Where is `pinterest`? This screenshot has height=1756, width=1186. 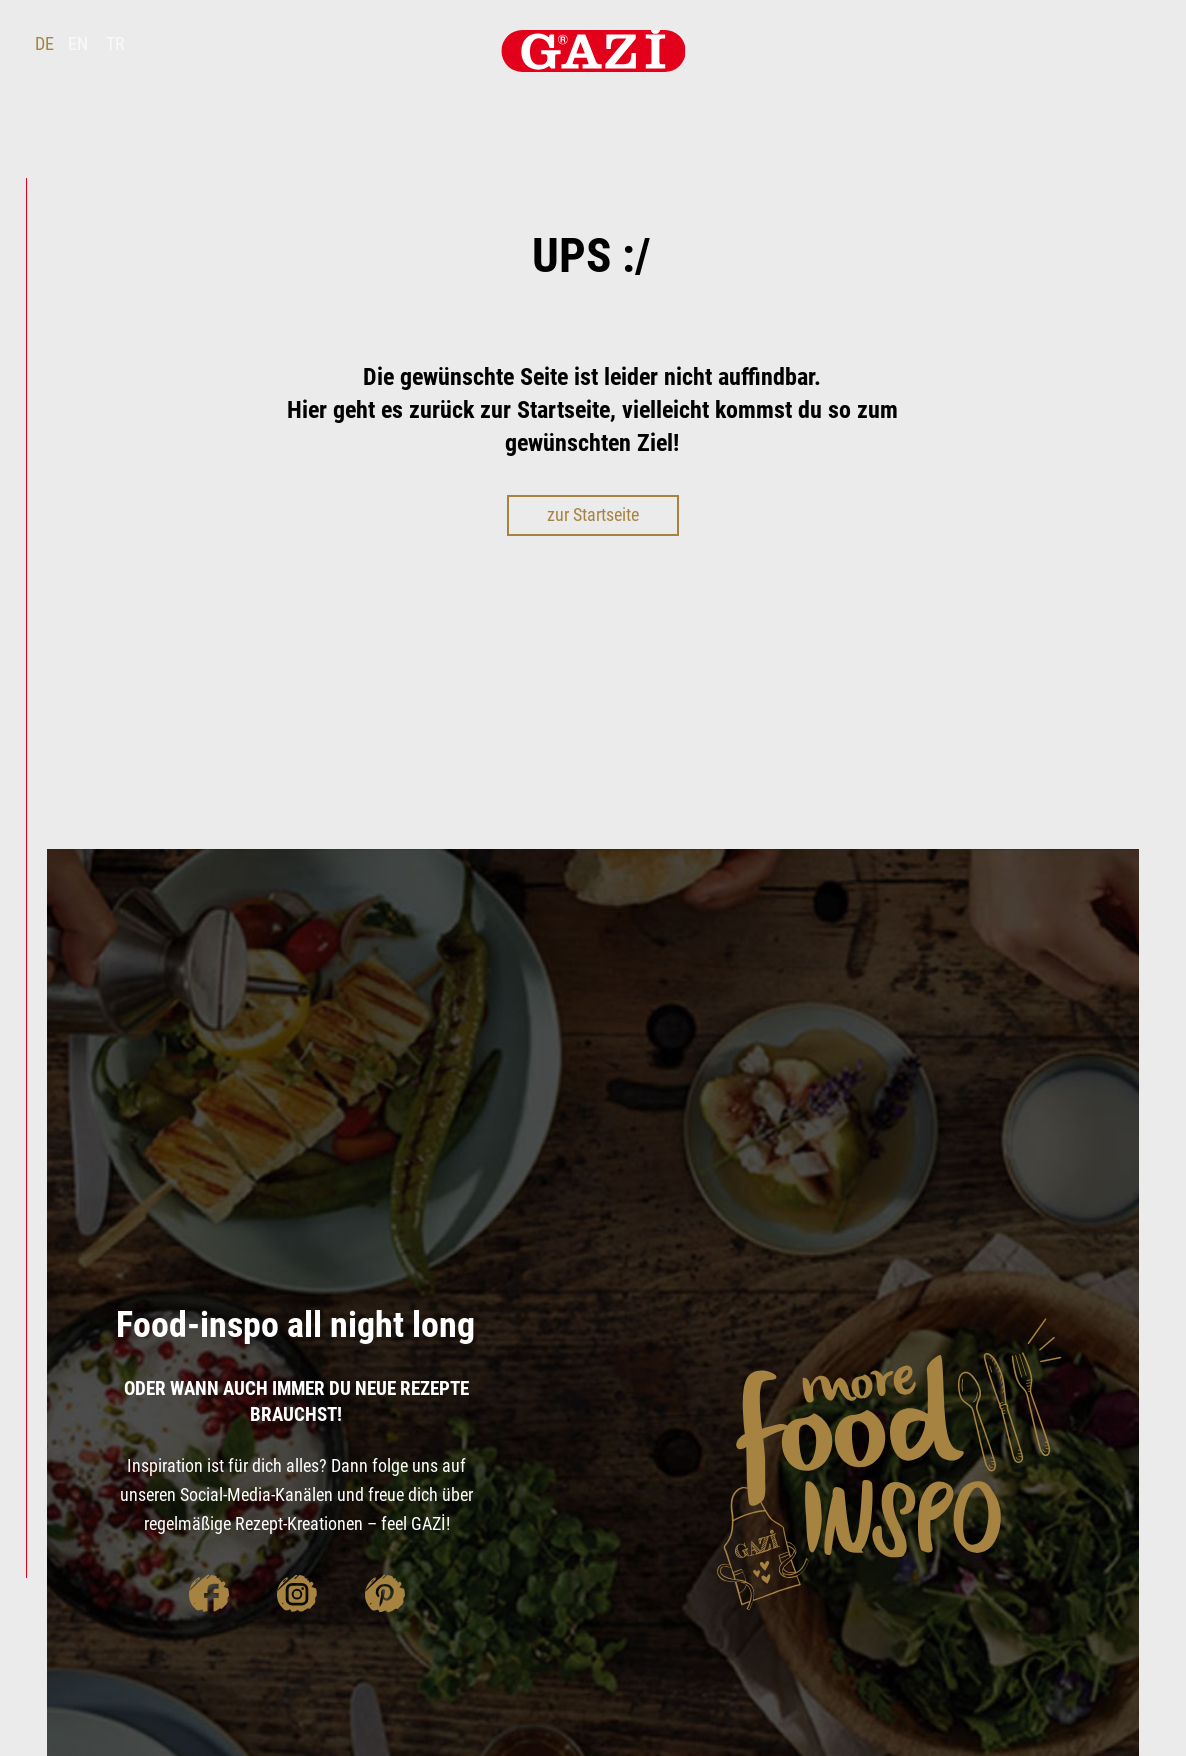
pinterest is located at coordinates (384, 1593).